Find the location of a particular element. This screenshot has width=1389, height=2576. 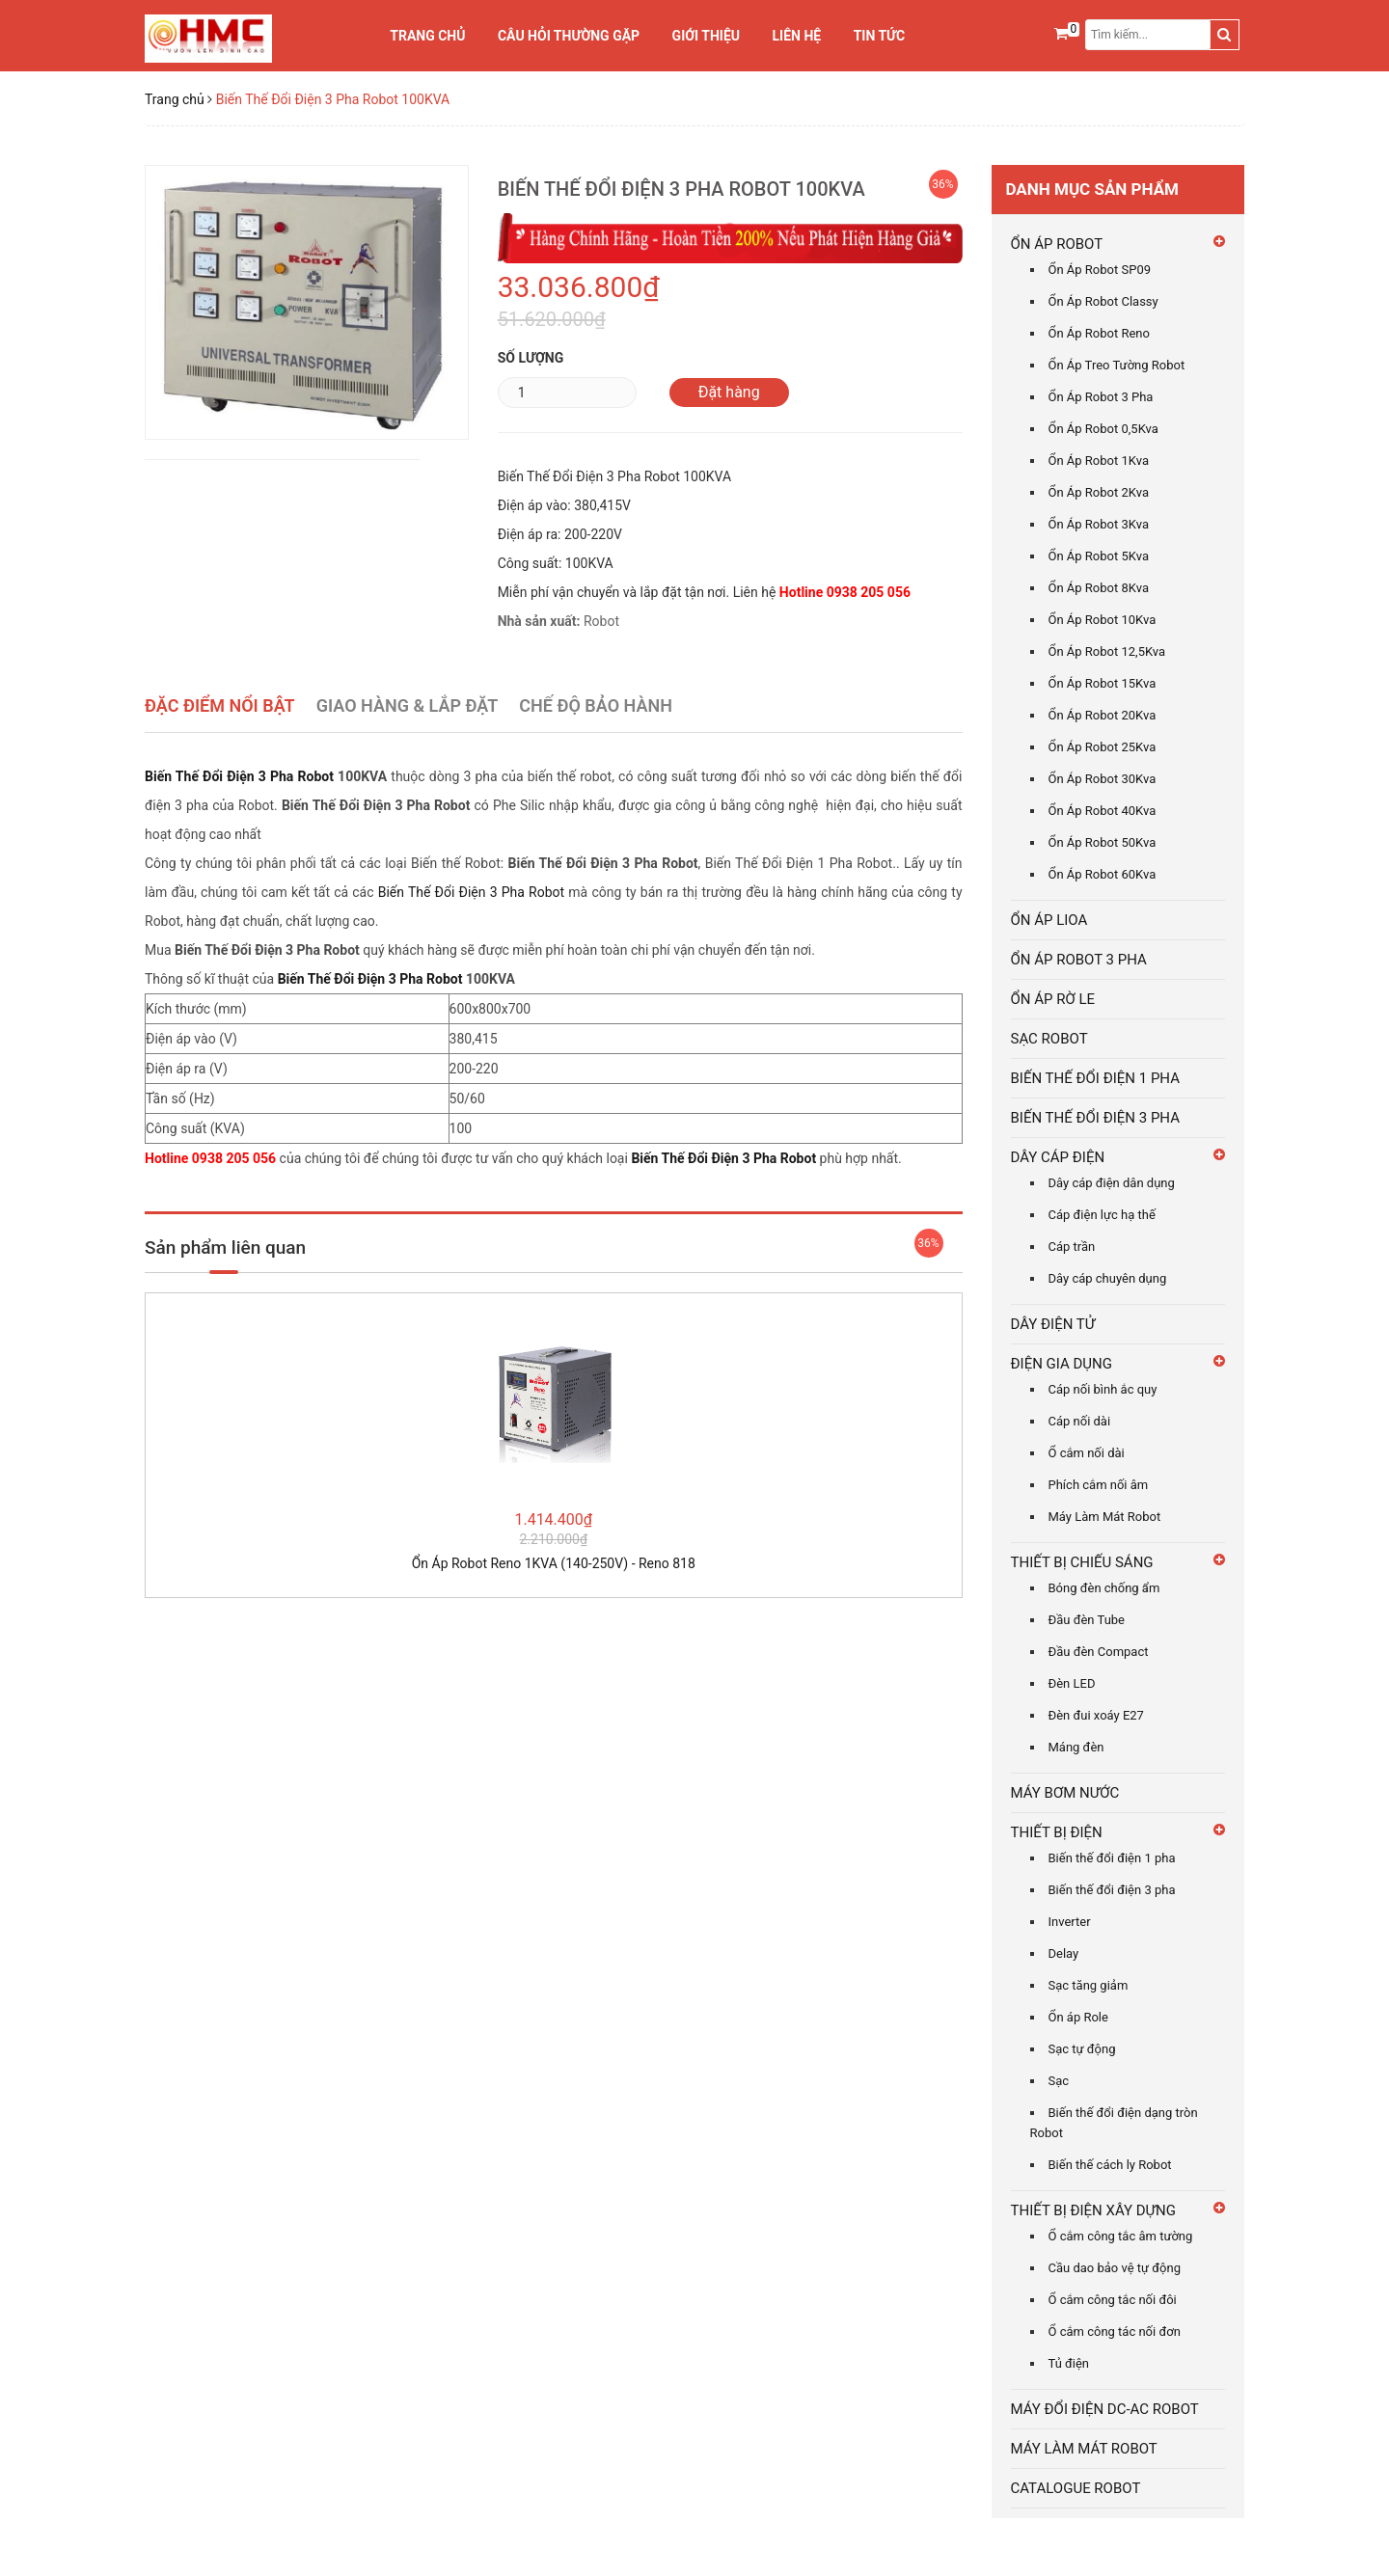

DÂY ĐIỆN TỬ is located at coordinates (1053, 1324).